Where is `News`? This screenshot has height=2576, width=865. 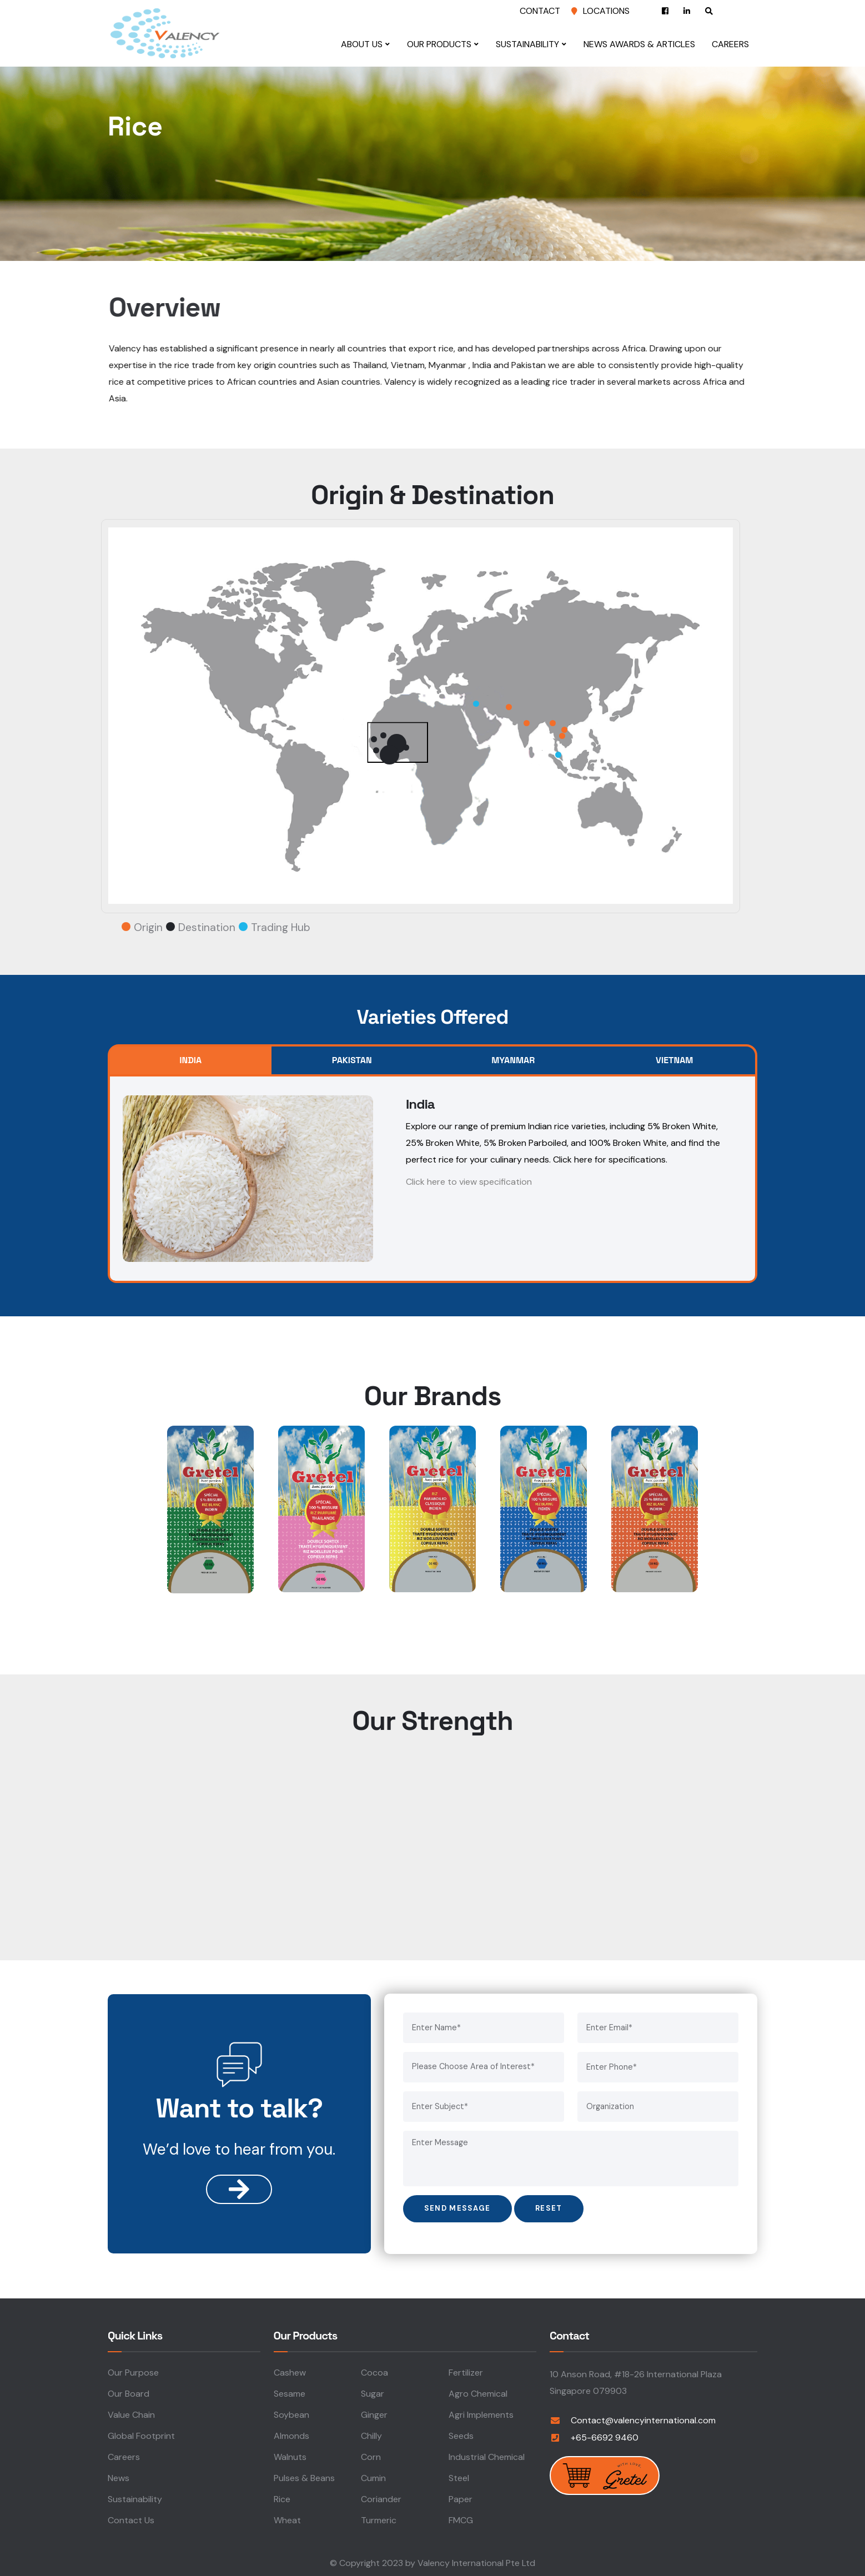 News is located at coordinates (118, 2477).